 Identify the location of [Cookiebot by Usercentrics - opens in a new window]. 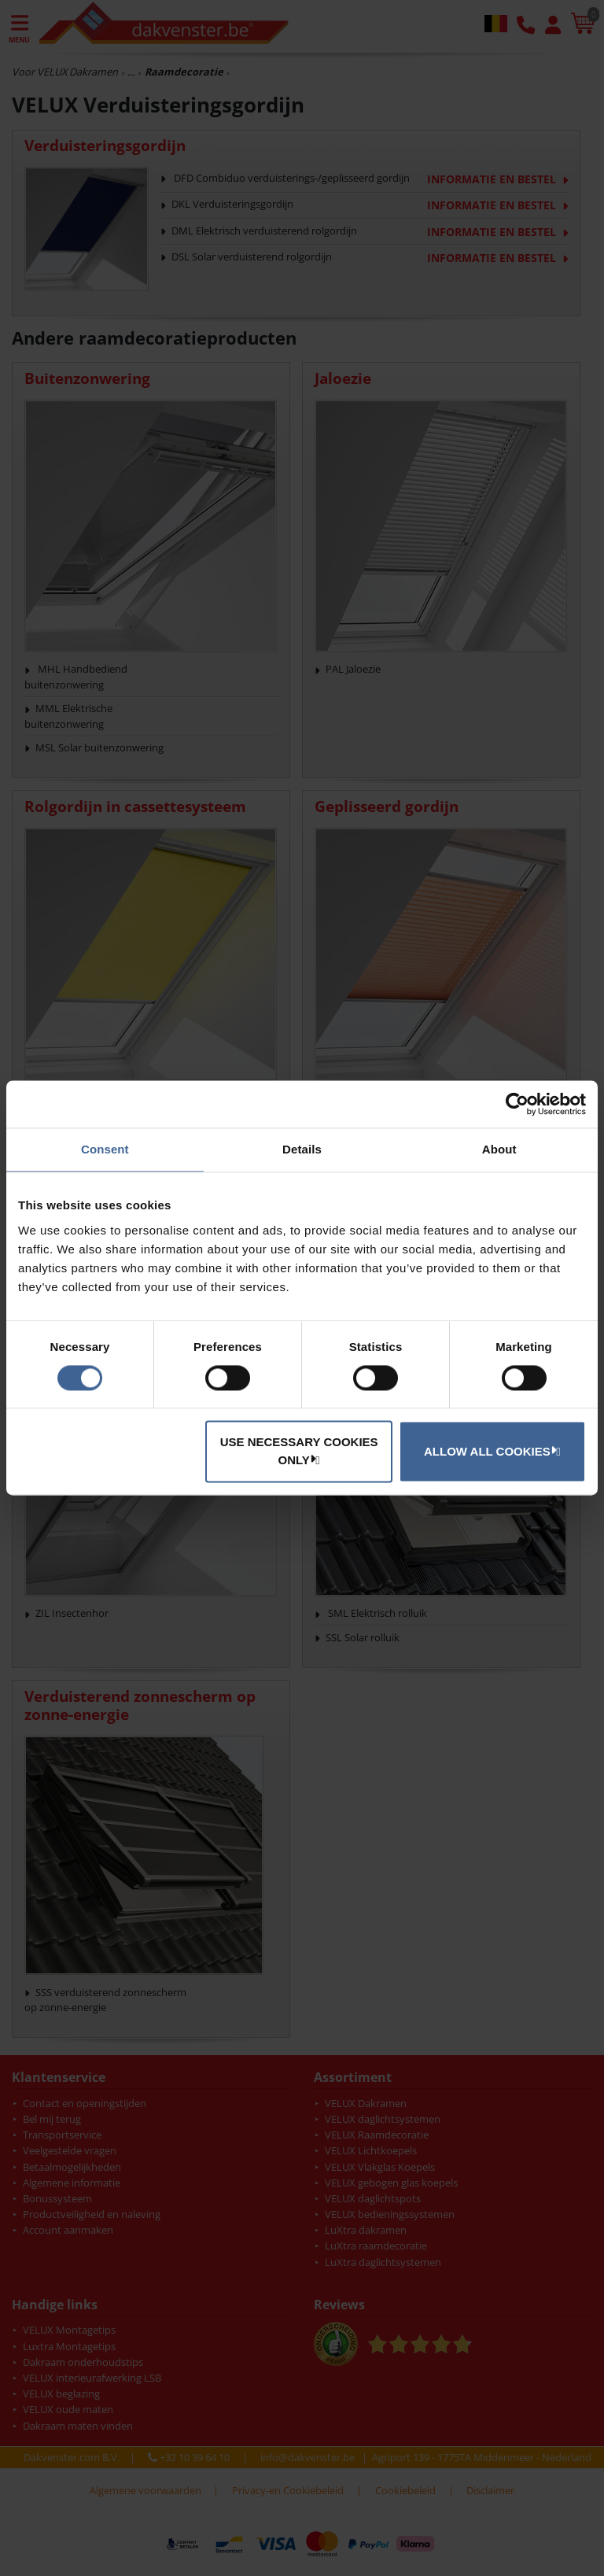
(517, 1104).